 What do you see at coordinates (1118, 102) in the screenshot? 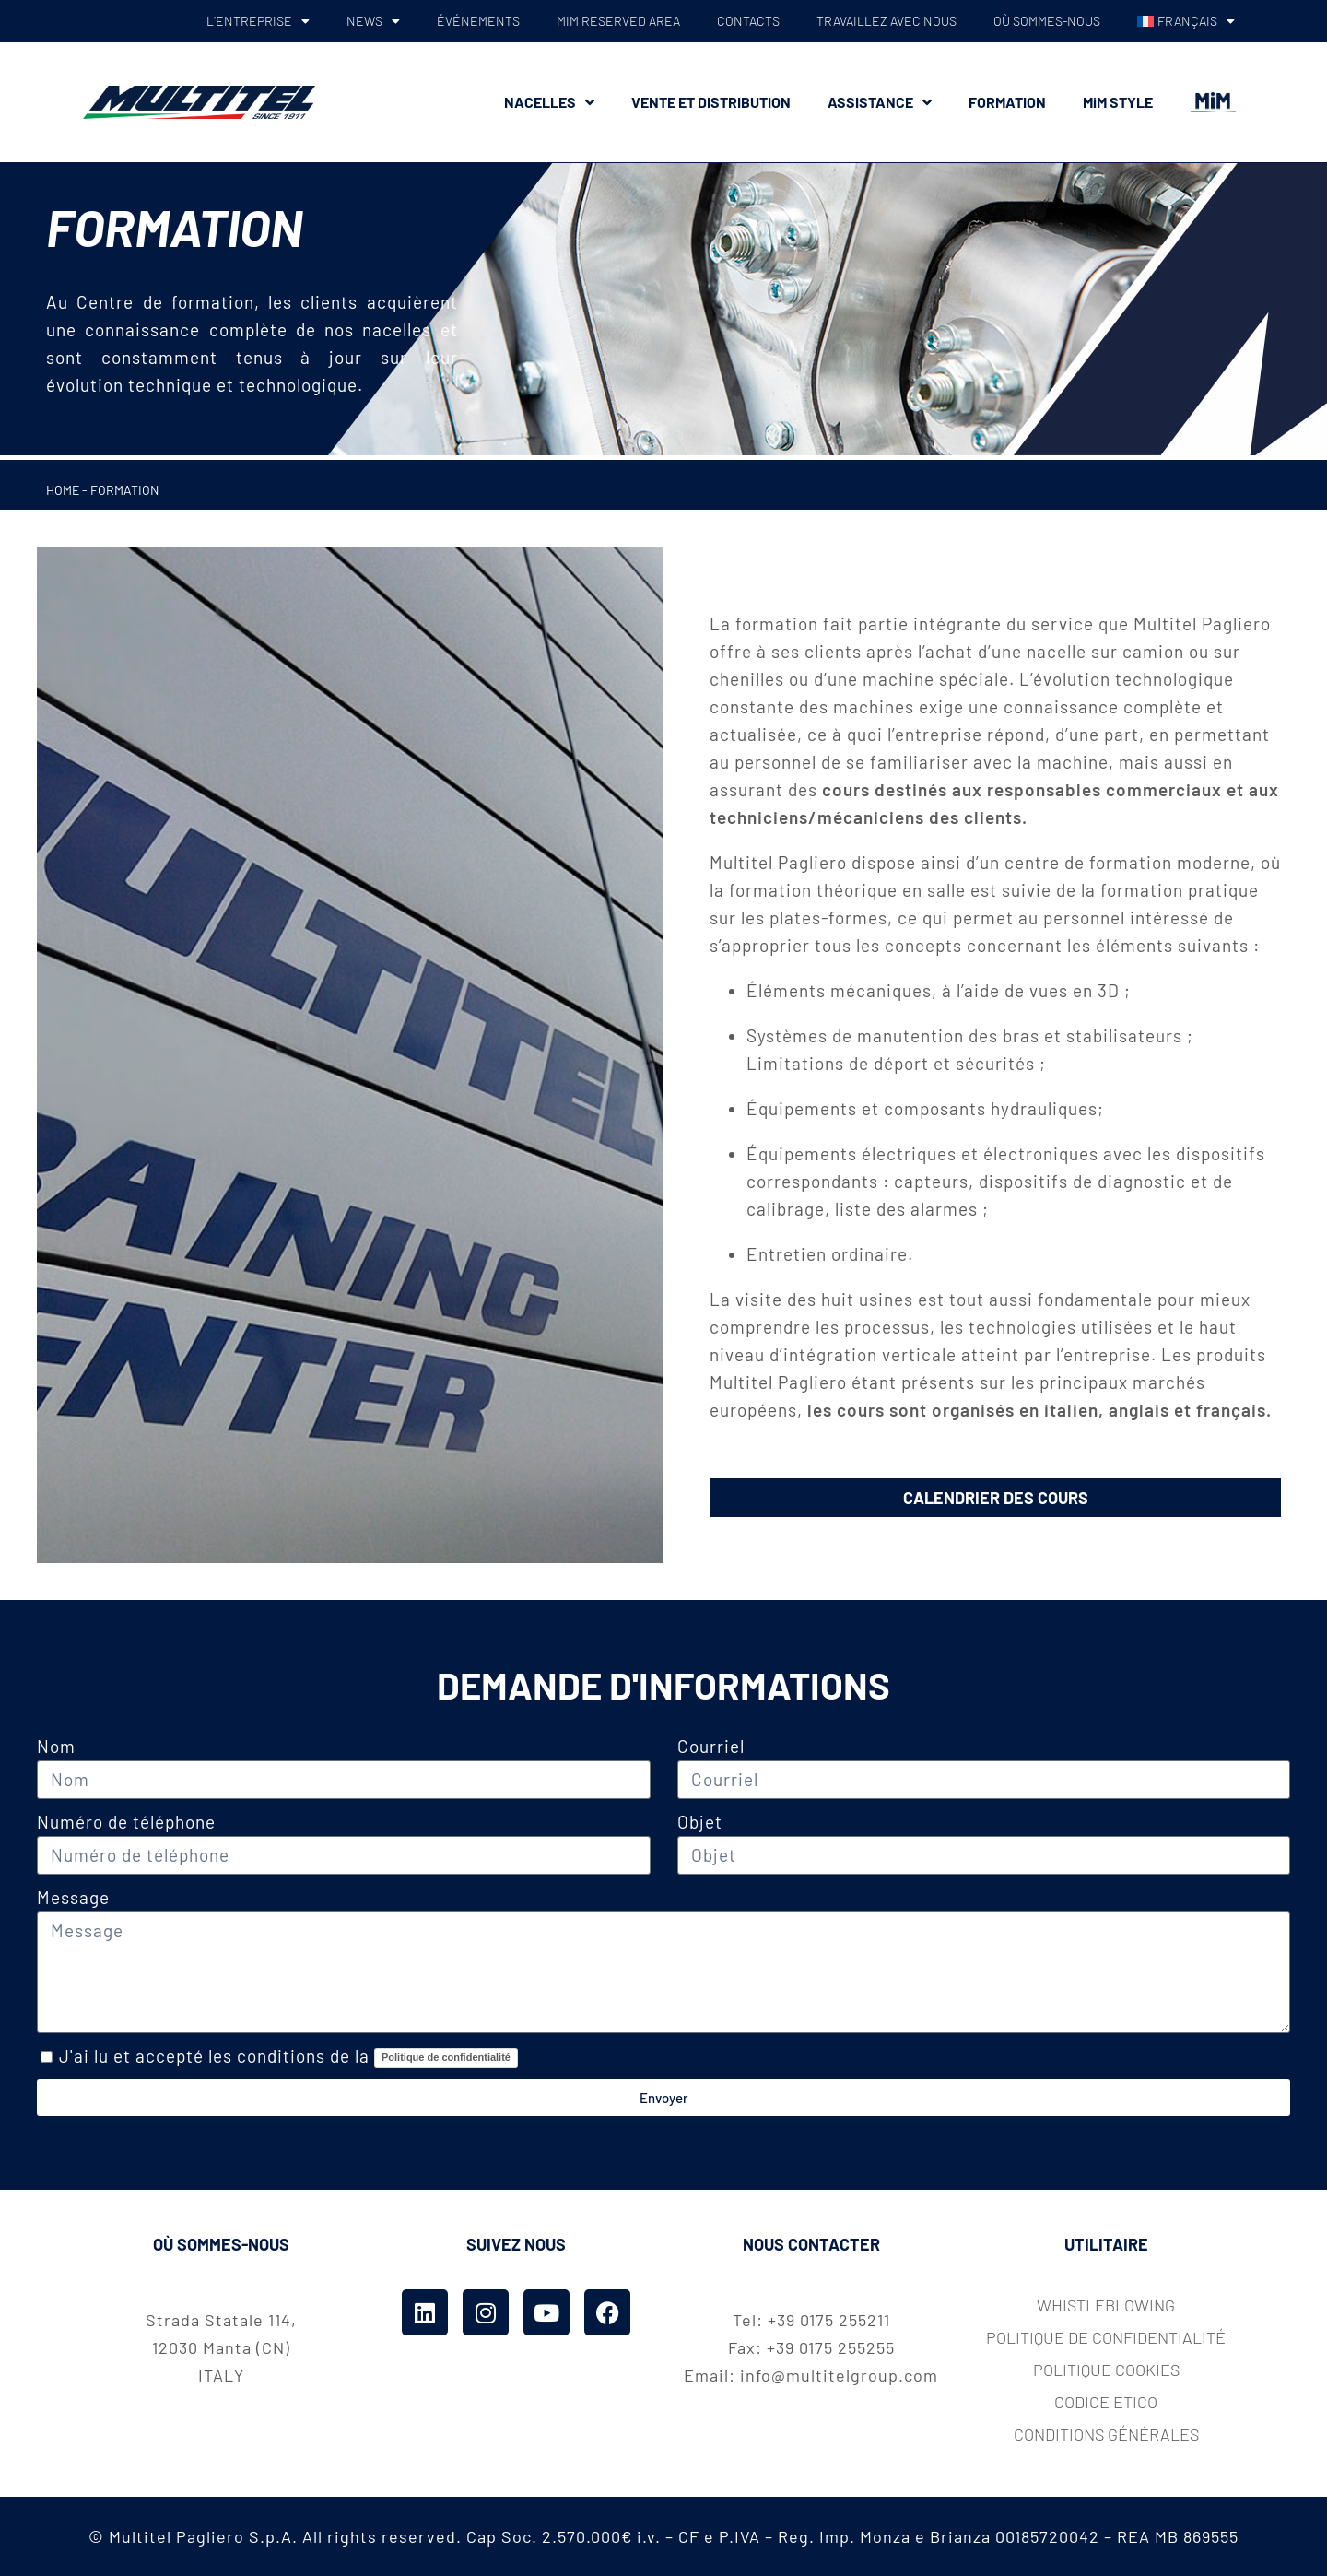
I see `MiM STYLE` at bounding box center [1118, 102].